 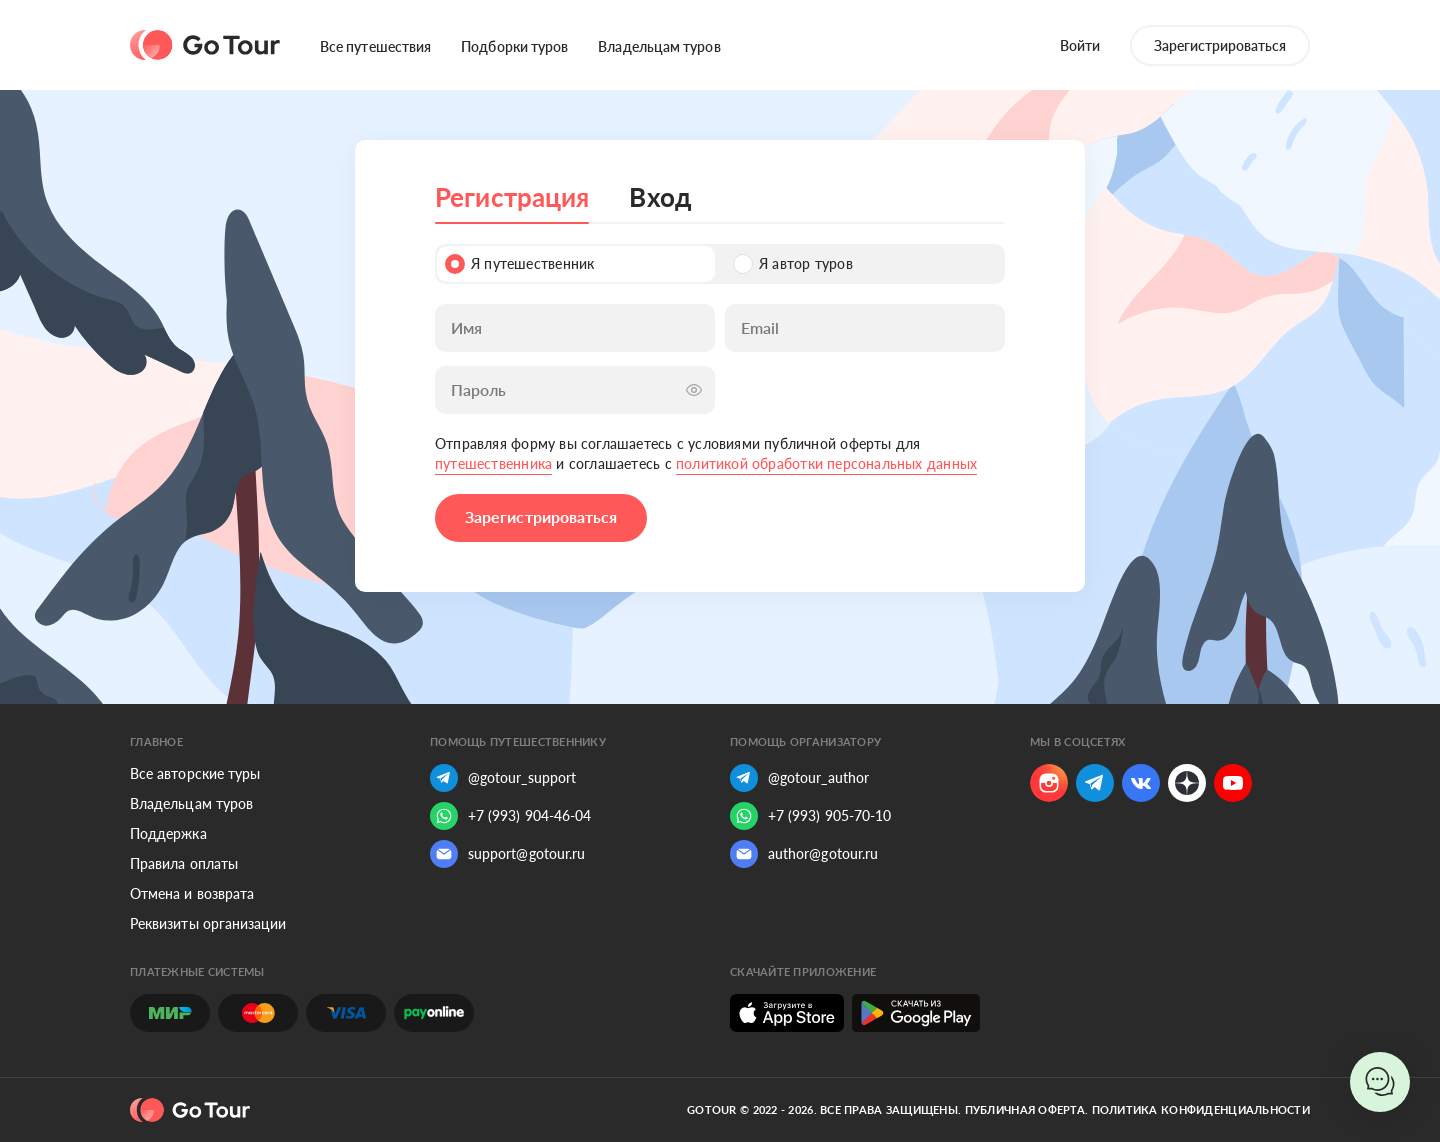 I want to click on Вход, so click(x=660, y=197).